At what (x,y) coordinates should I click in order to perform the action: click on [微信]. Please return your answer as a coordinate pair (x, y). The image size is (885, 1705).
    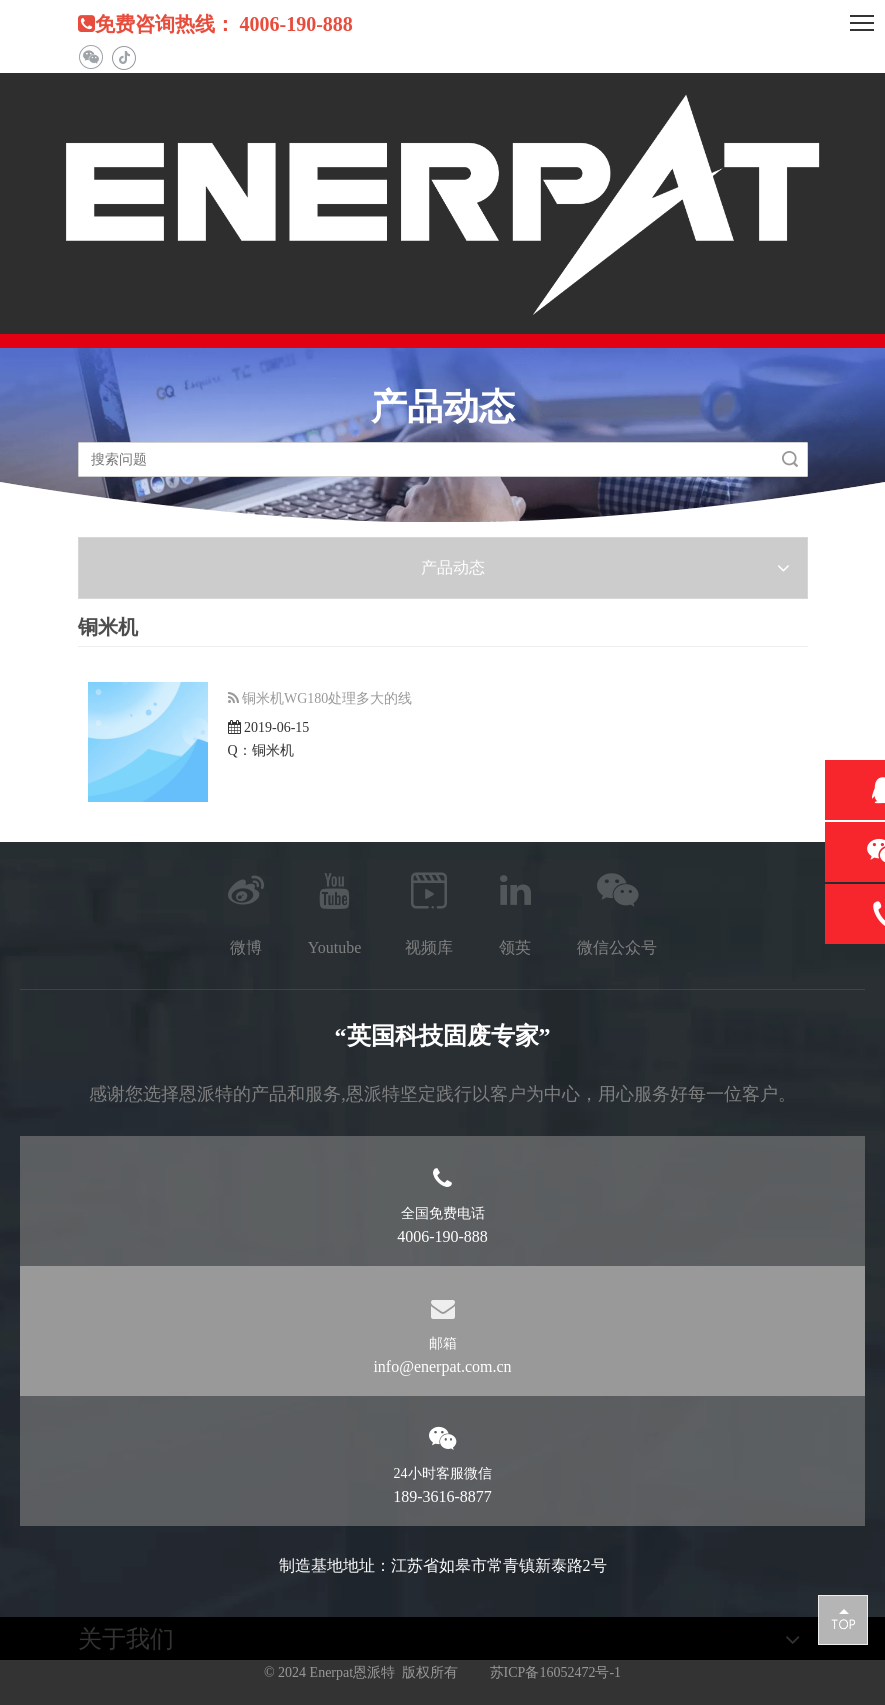
    Looking at the image, I should click on (90, 57).